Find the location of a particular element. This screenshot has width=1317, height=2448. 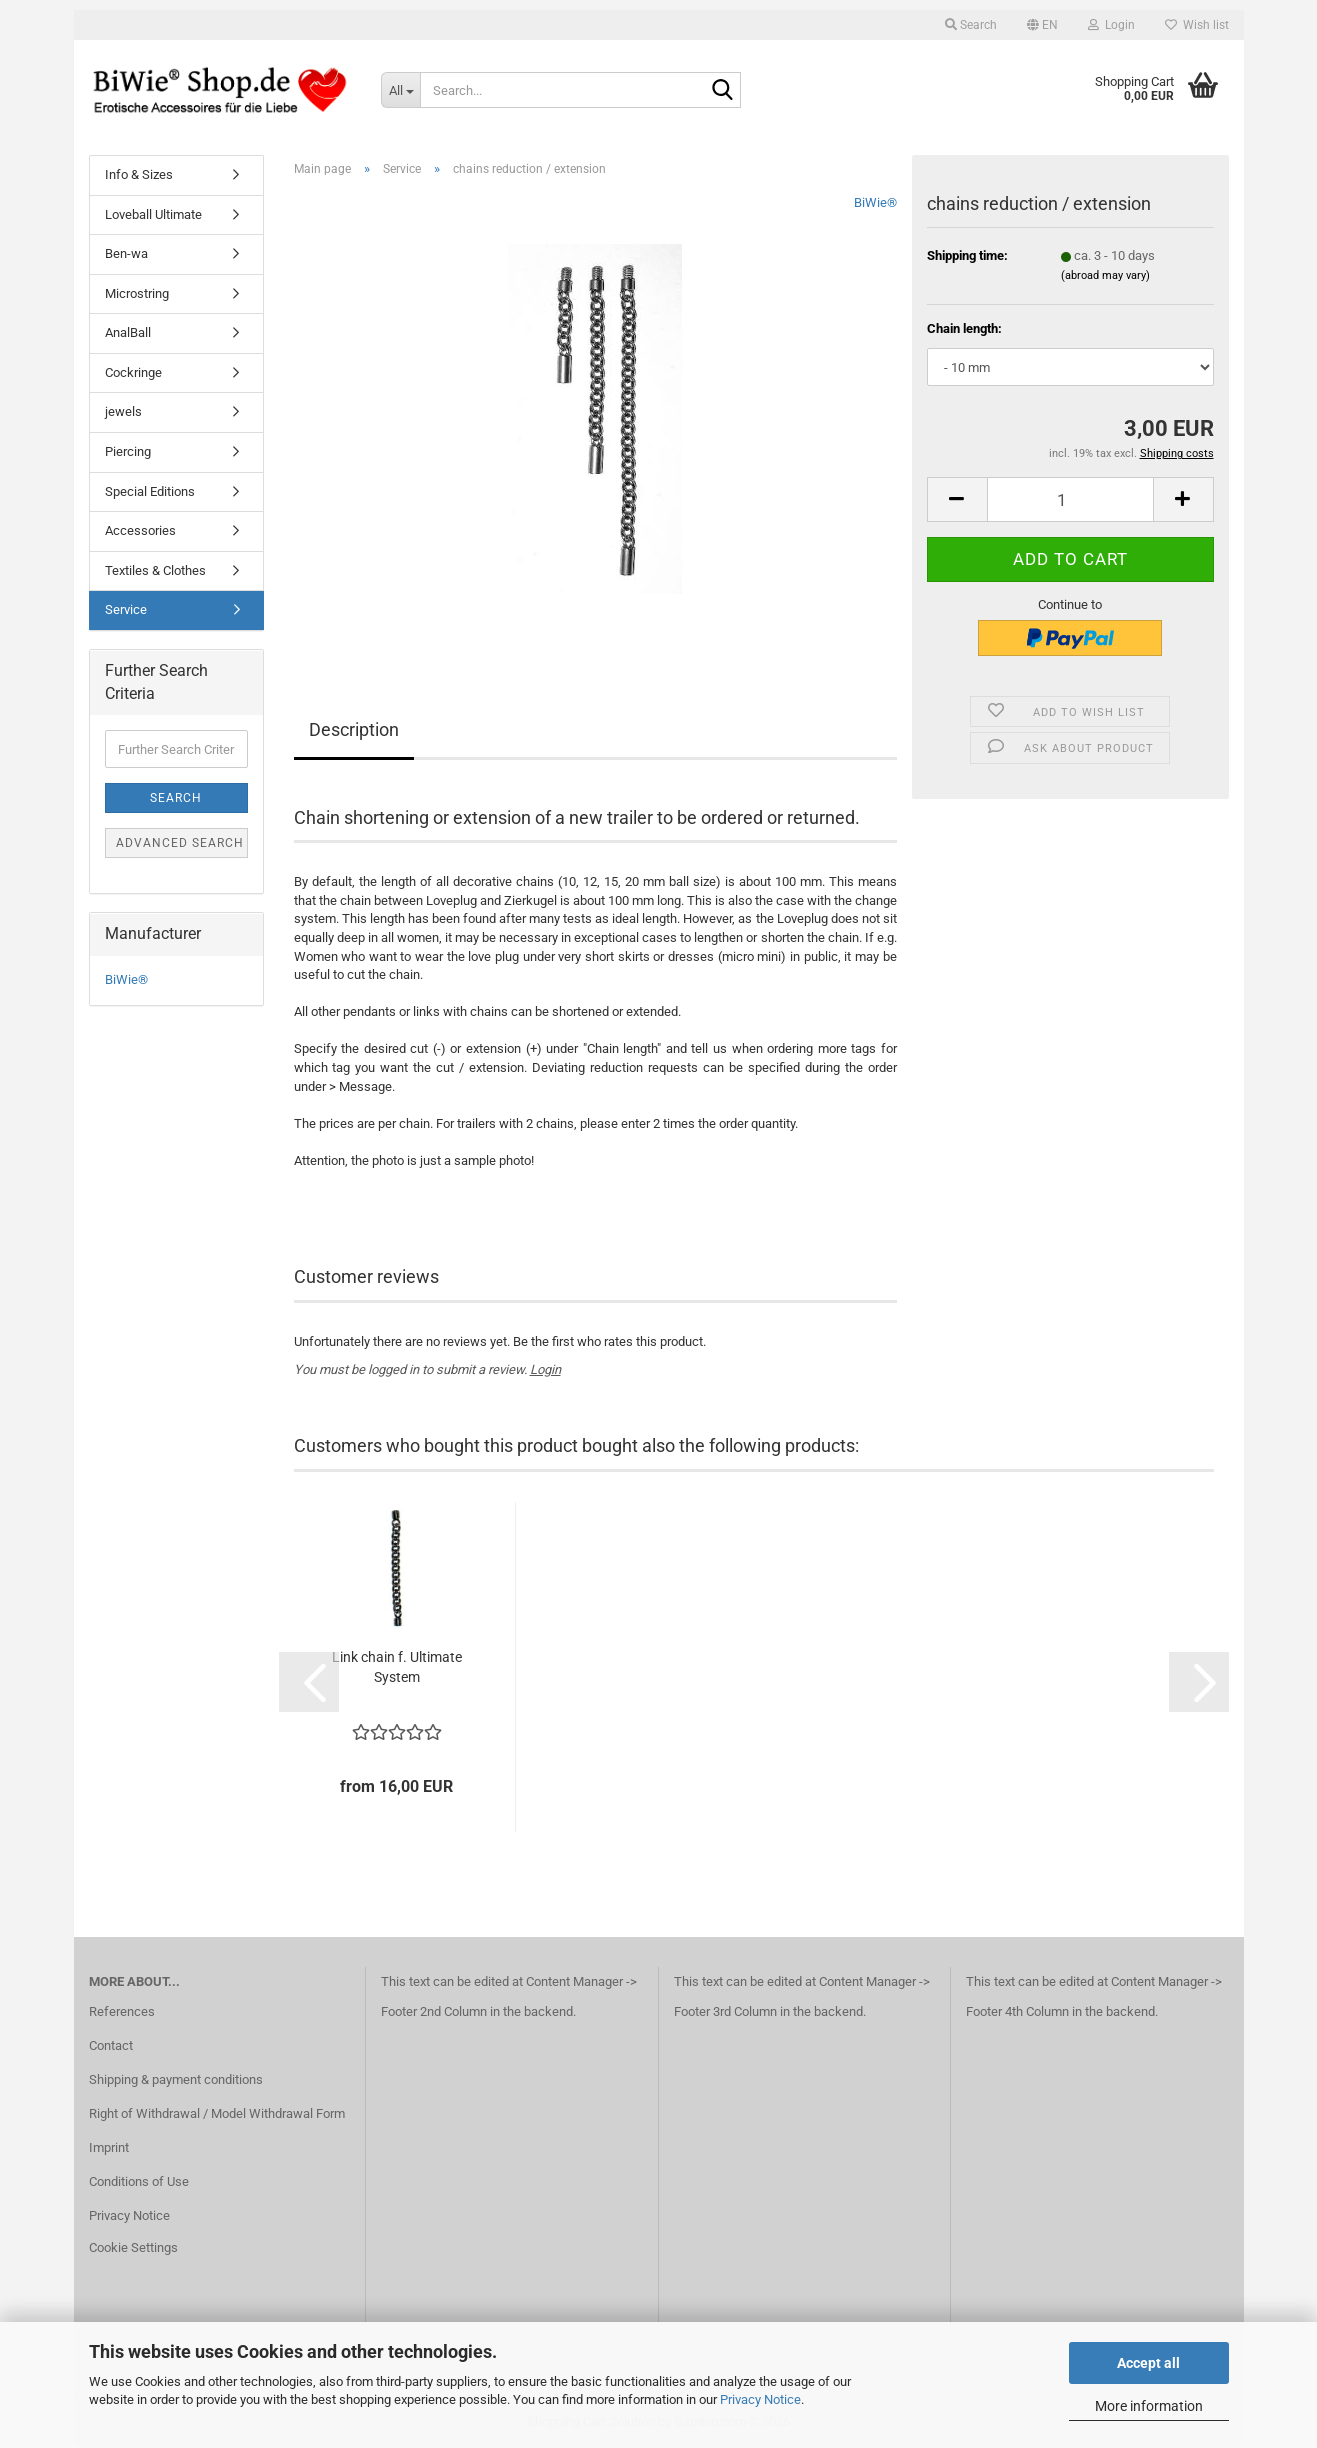

Login is located at coordinates (545, 1369).